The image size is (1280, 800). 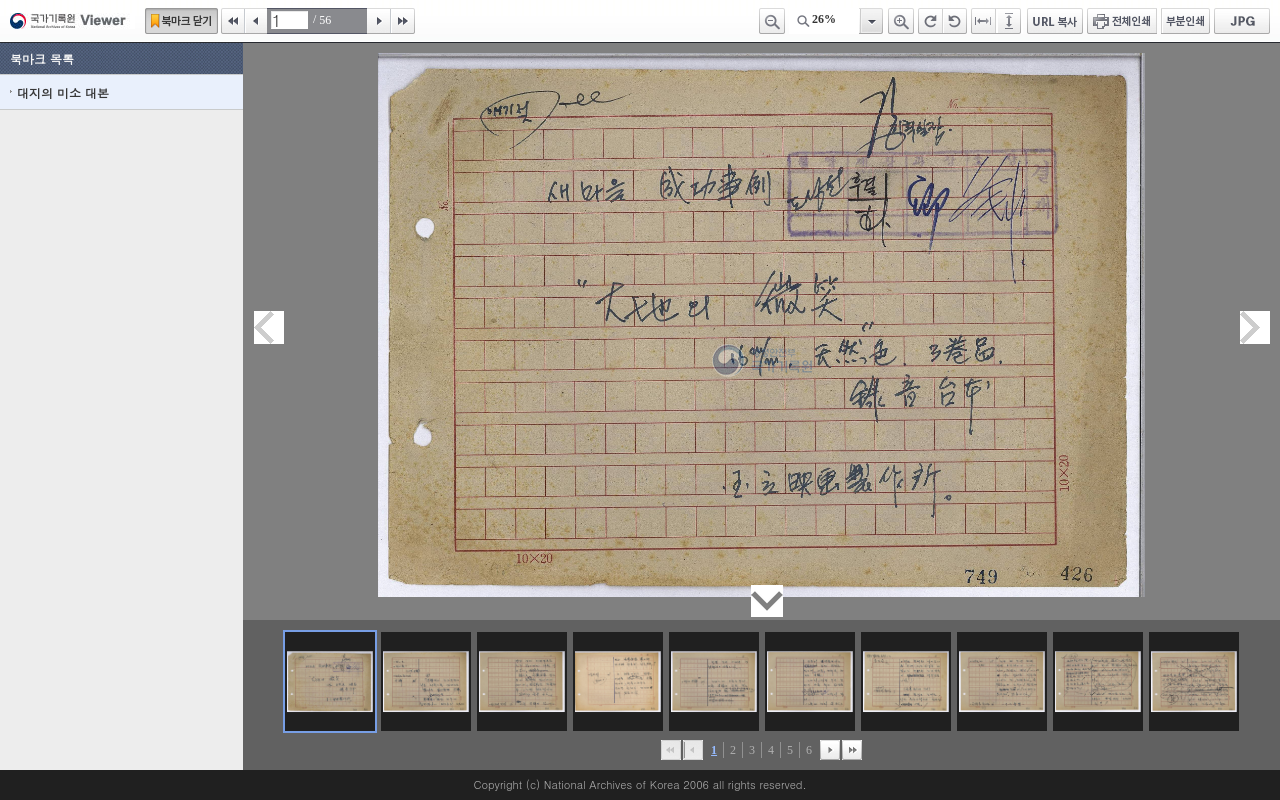 I want to click on 다음, so click(x=379, y=21).